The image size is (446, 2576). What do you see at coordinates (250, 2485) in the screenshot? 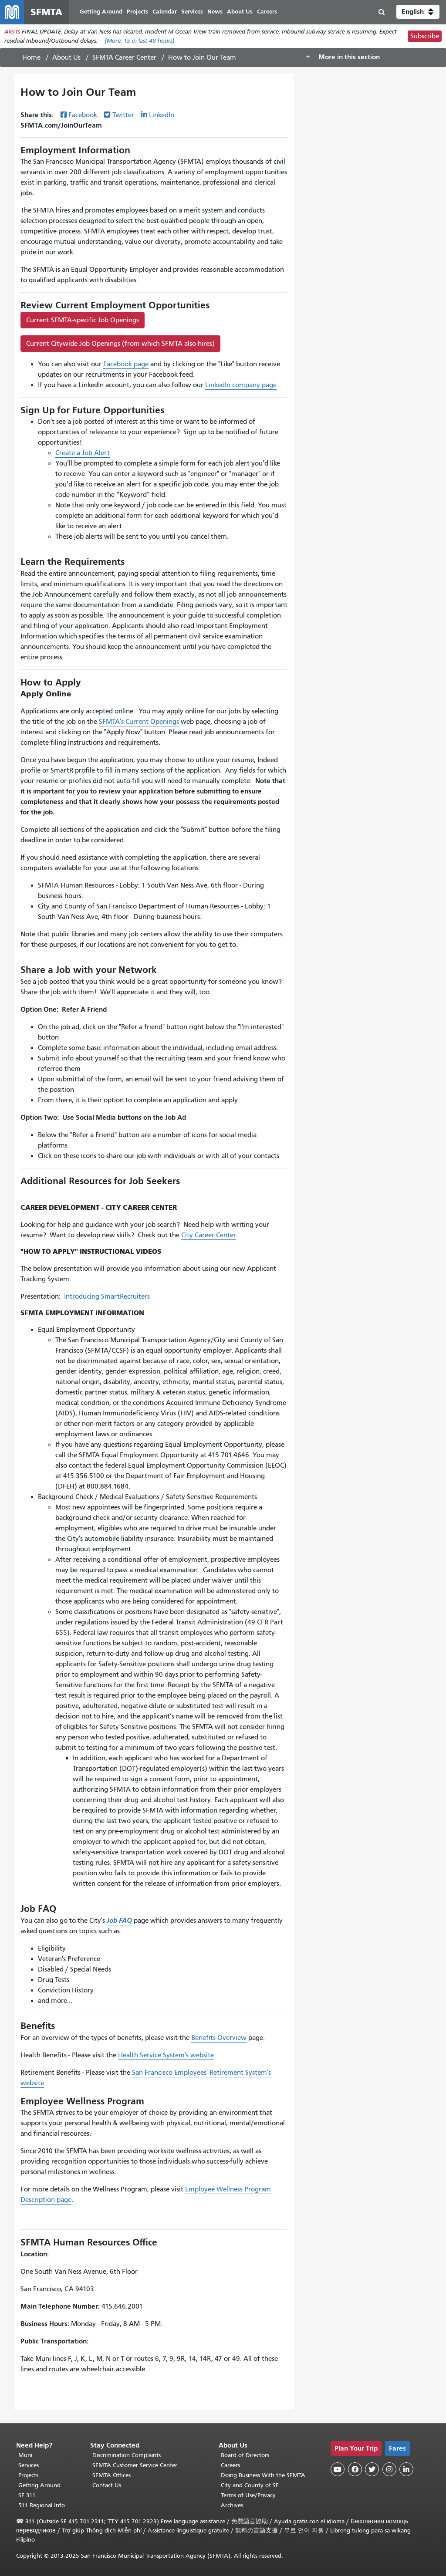
I see `City and County of SF` at bounding box center [250, 2485].